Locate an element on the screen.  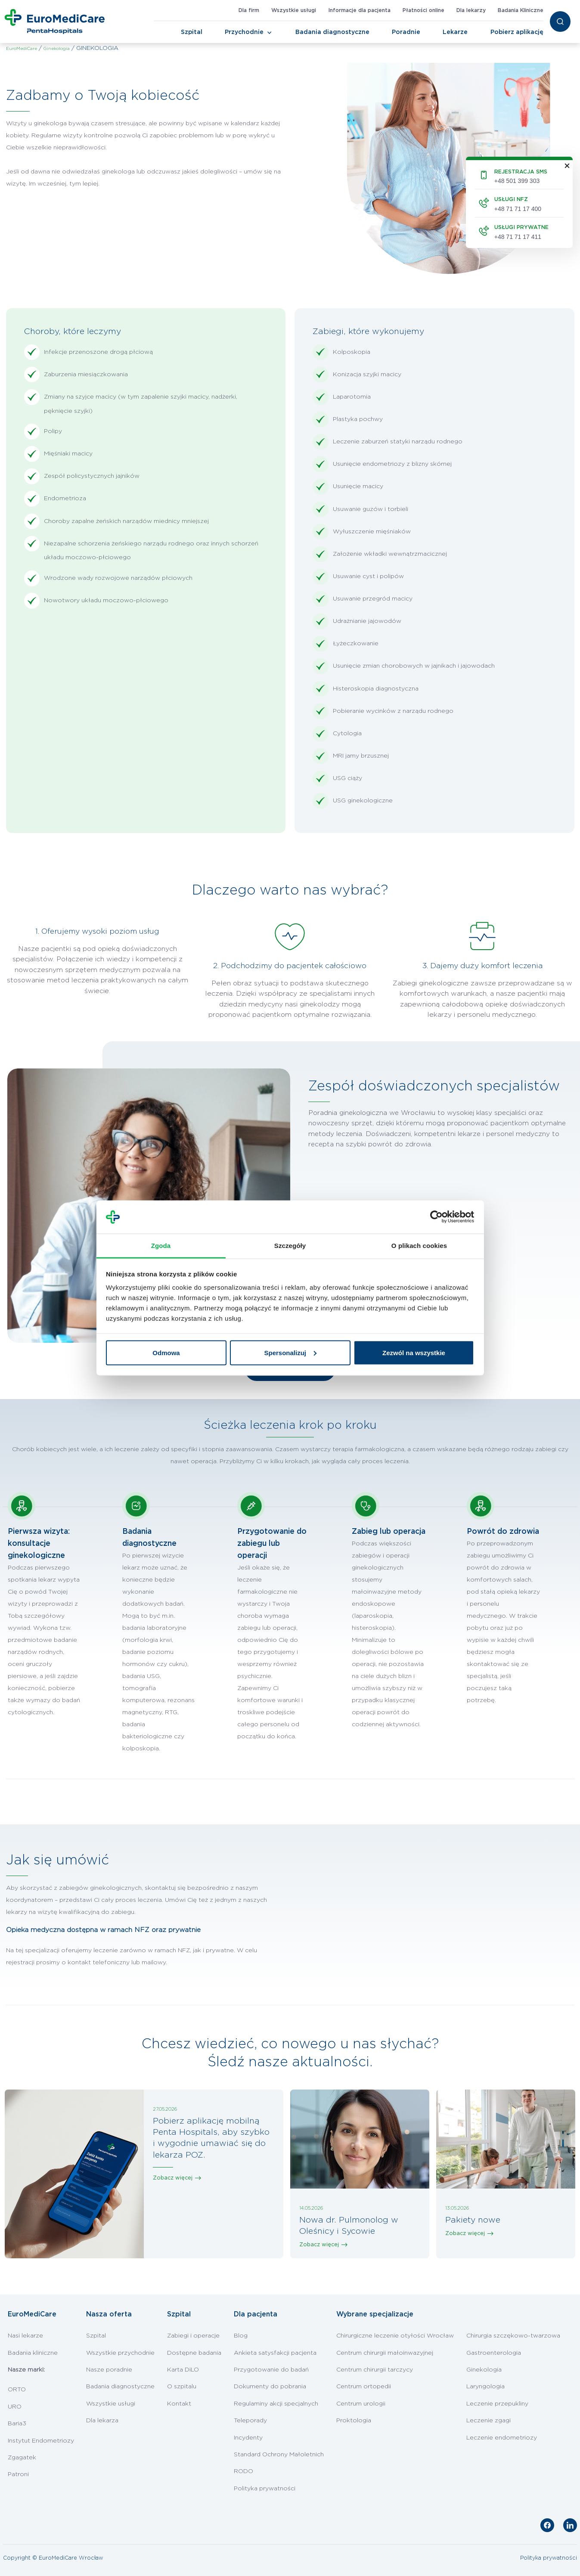
Centrum chirurgii małoinwazyjnej is located at coordinates (384, 2353).